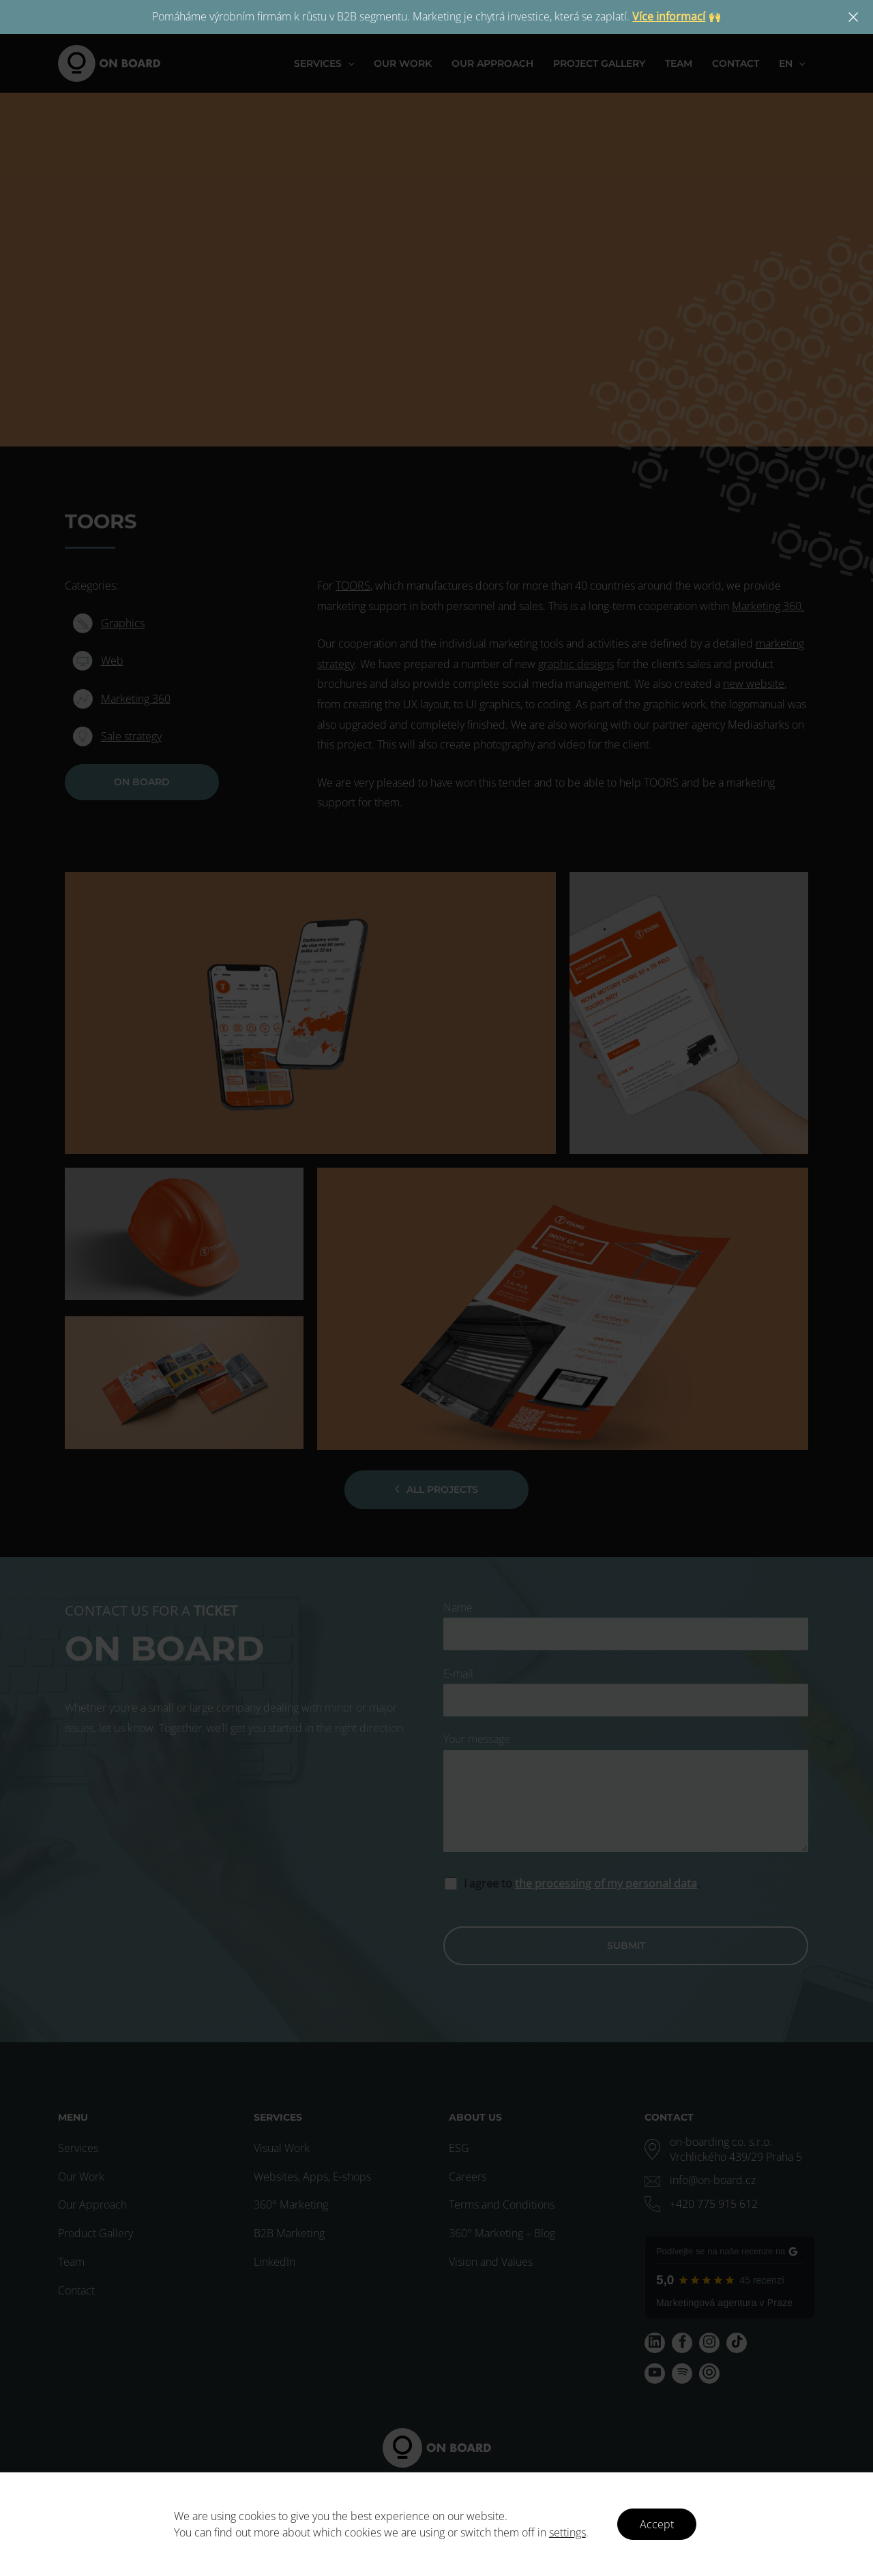 The image size is (873, 2576). I want to click on Contact, so click(76, 2290).